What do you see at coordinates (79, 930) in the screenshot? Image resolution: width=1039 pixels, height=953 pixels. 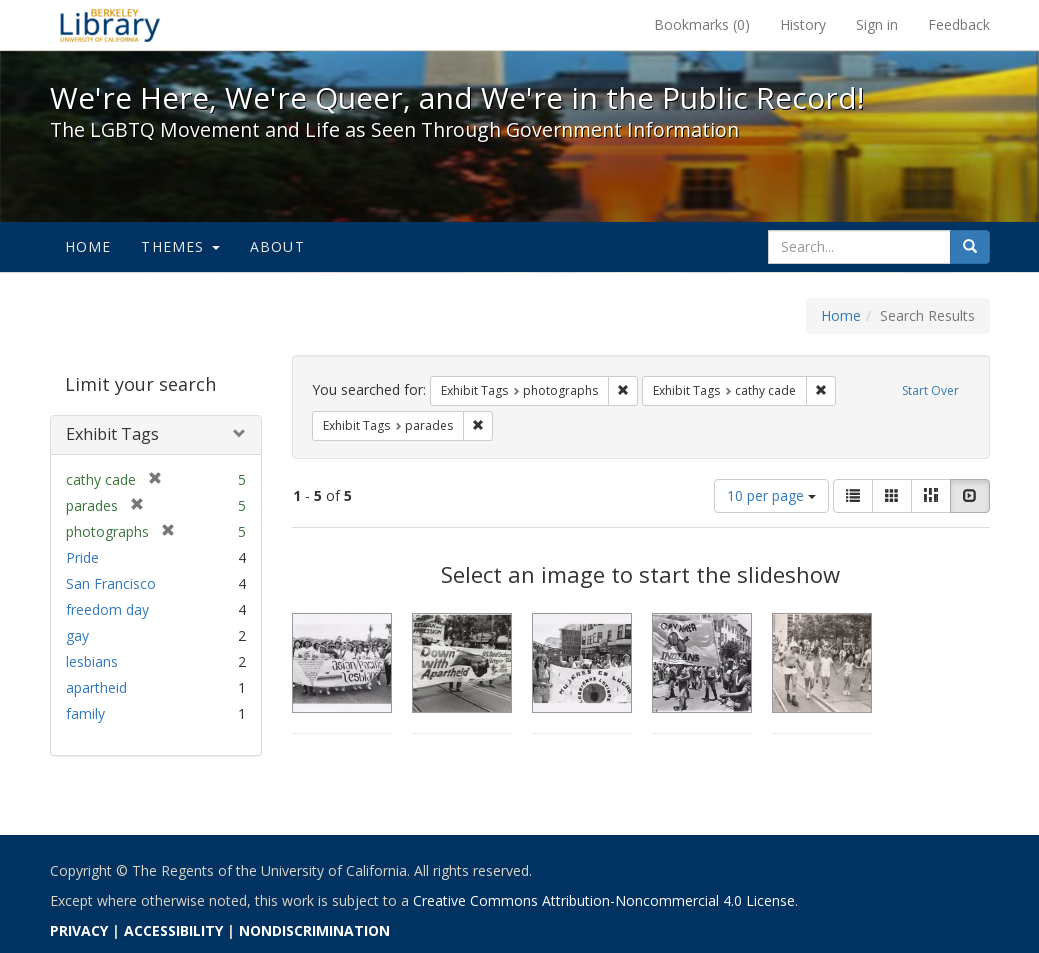 I see `PRIVACY` at bounding box center [79, 930].